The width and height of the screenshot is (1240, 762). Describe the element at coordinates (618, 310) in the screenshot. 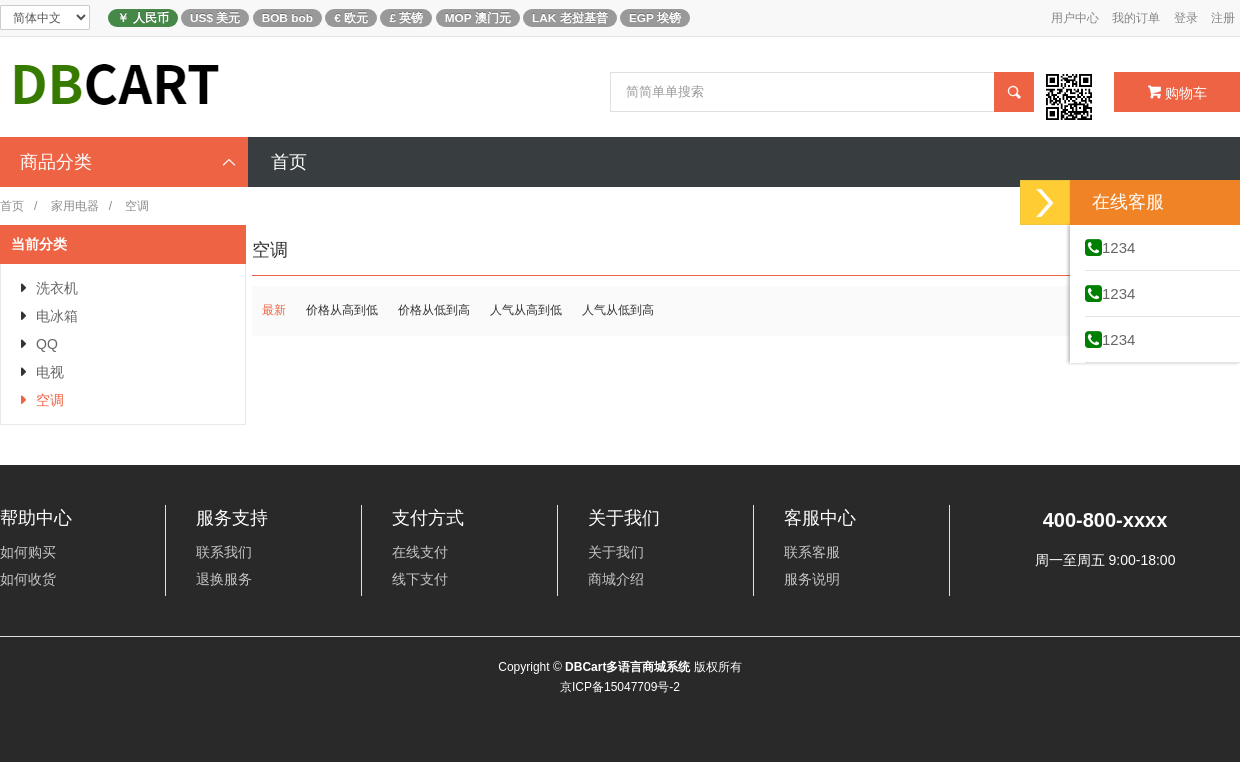

I see `人气从低到高` at that location.